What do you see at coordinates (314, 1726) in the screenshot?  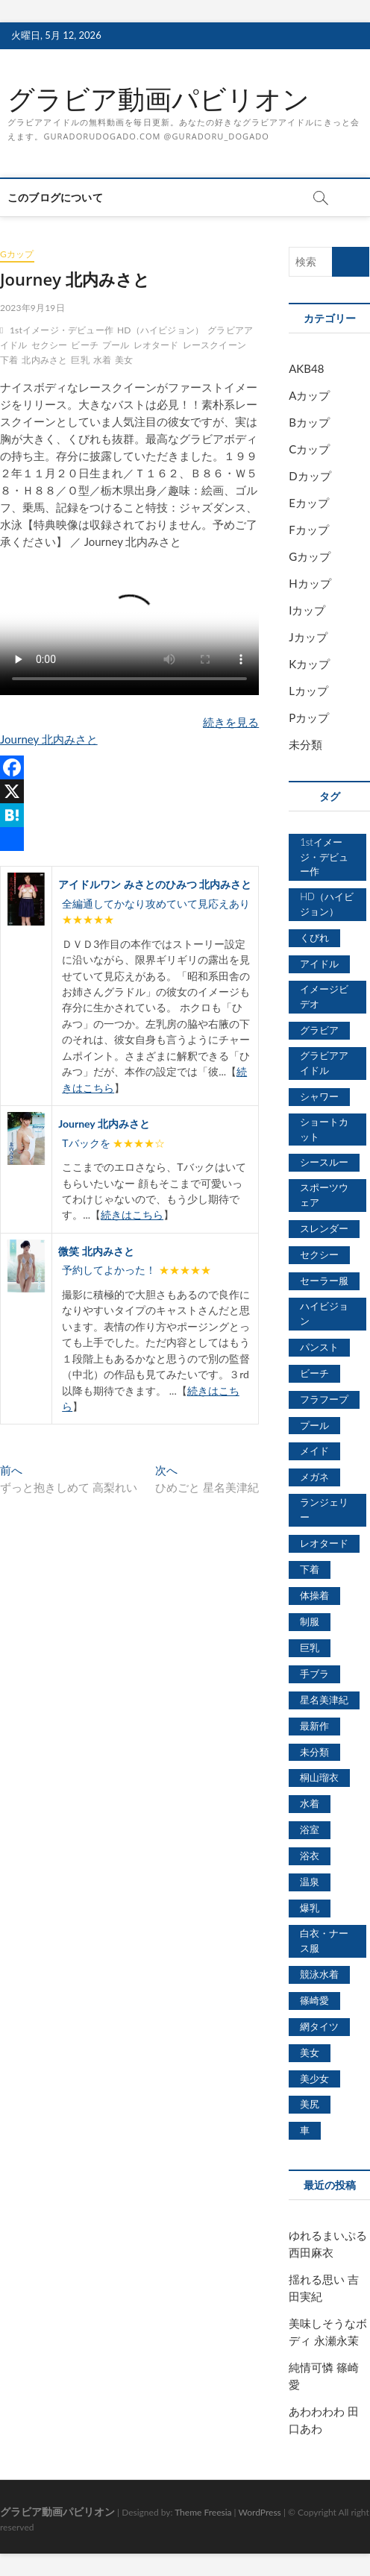 I see `最新作 [最新作 (822個の項目)]` at bounding box center [314, 1726].